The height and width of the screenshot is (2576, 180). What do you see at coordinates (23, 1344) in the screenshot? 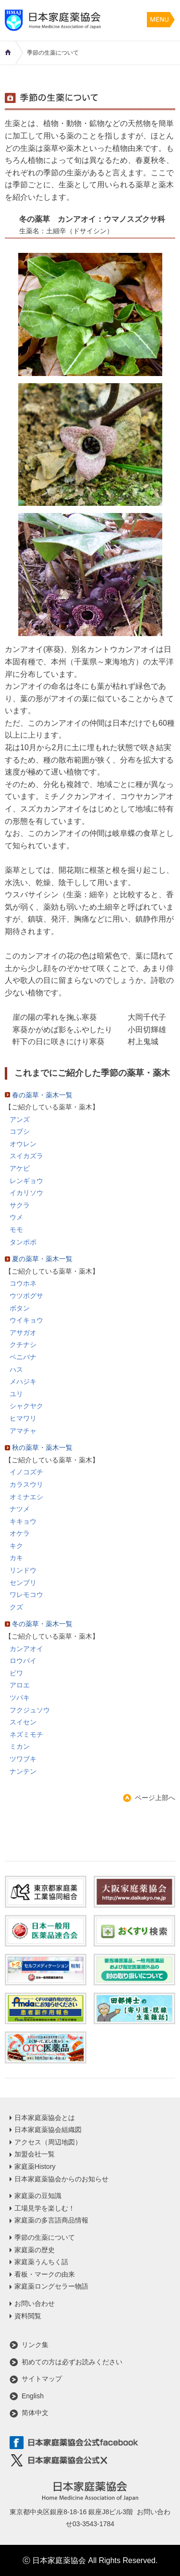
I see `クチナシ` at bounding box center [23, 1344].